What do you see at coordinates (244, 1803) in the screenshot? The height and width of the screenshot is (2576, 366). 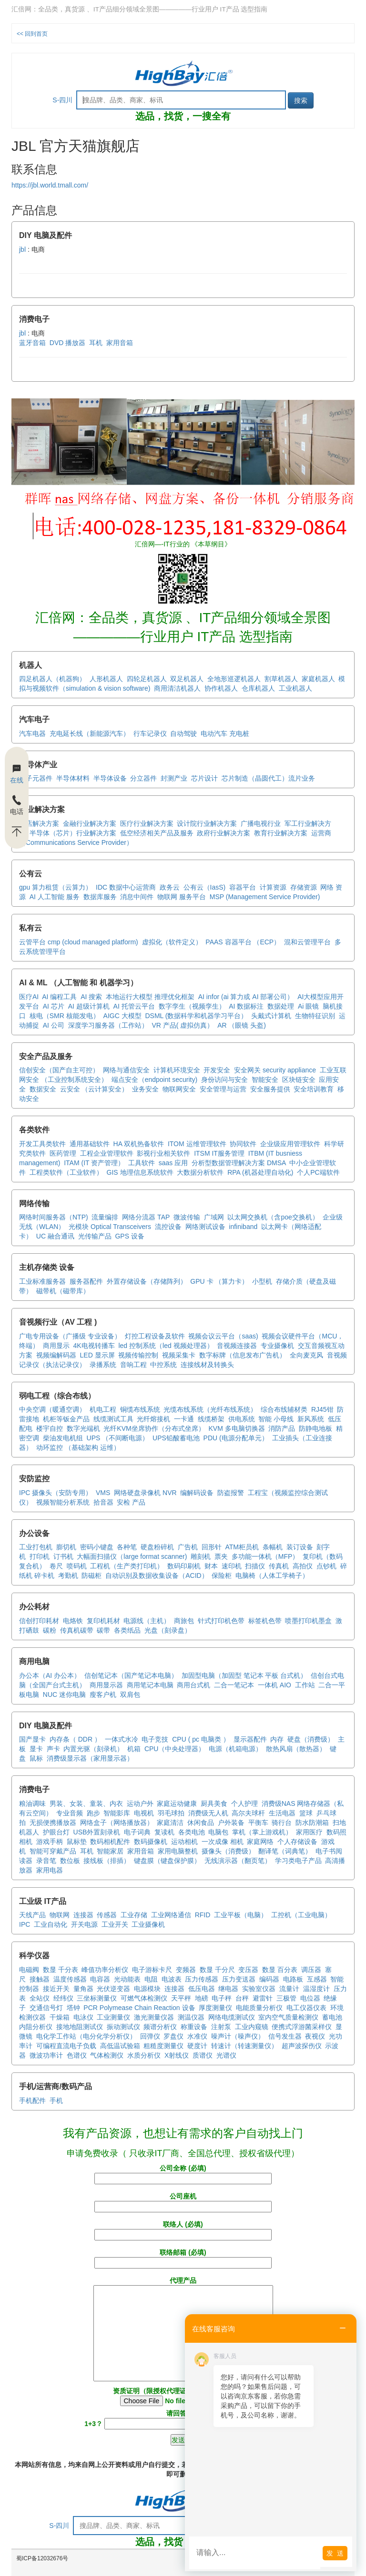 I see `个人护理` at bounding box center [244, 1803].